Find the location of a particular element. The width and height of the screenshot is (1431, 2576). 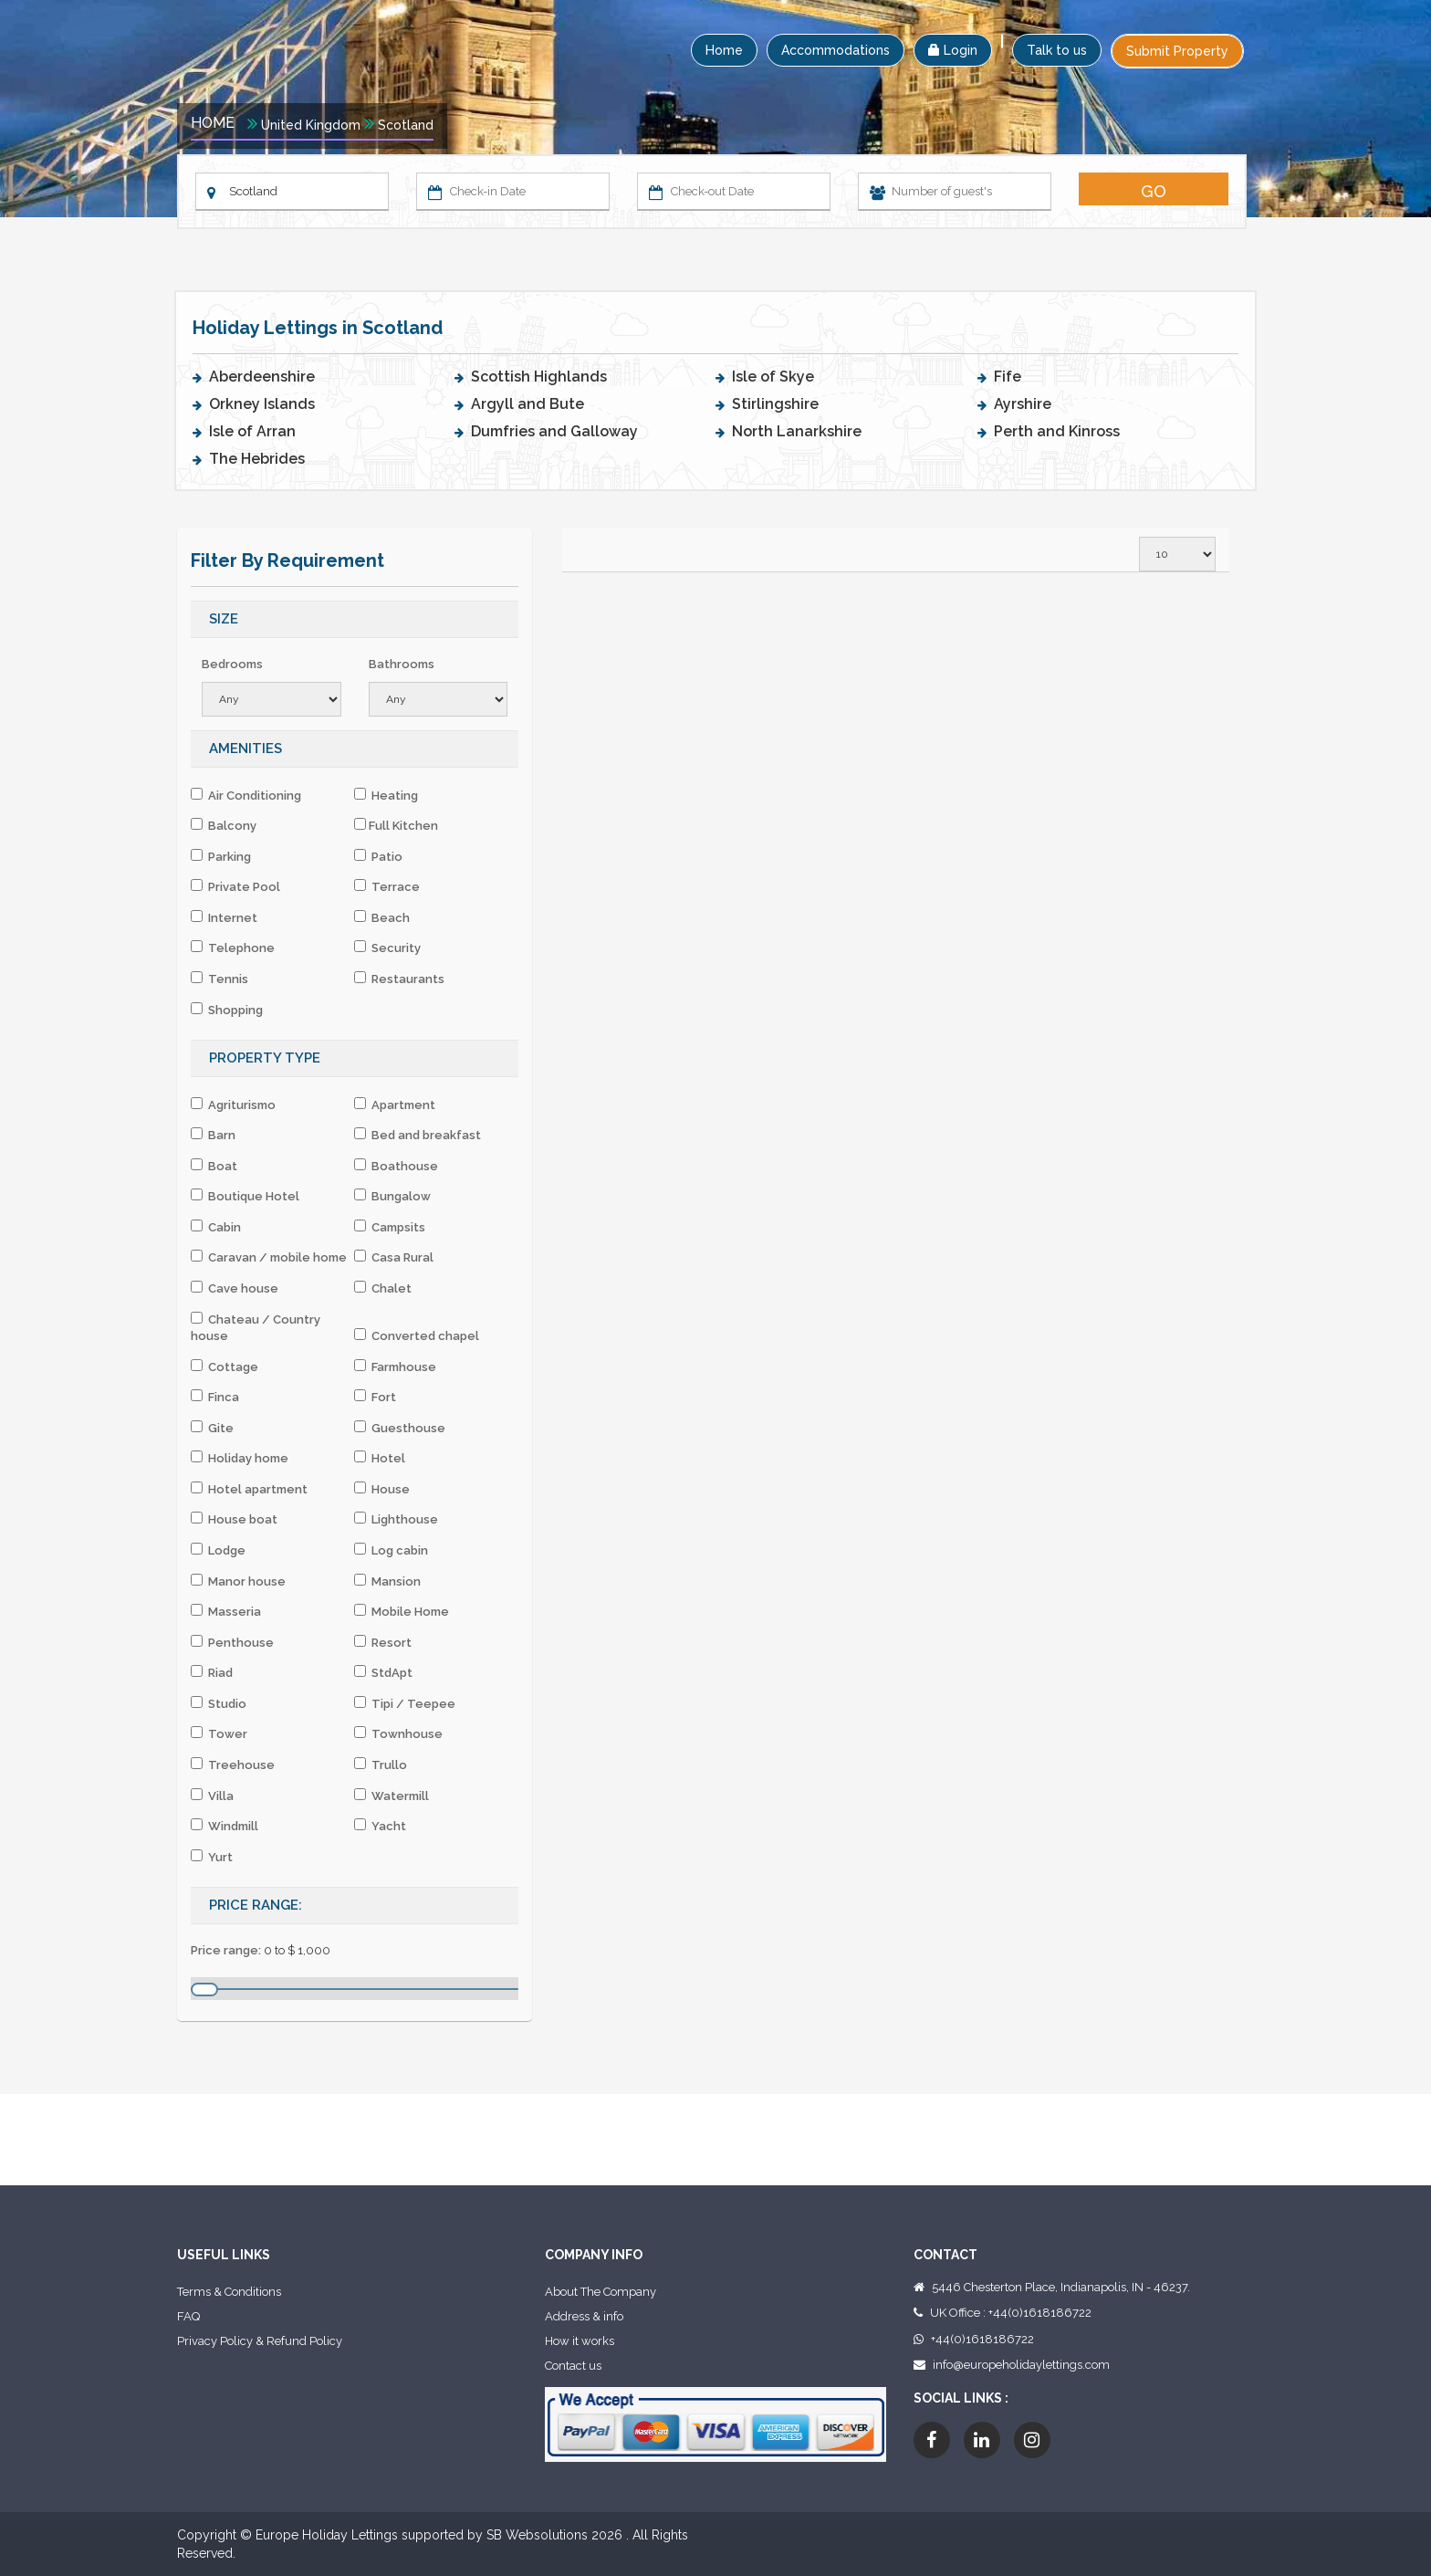

Patio is located at coordinates (378, 856).